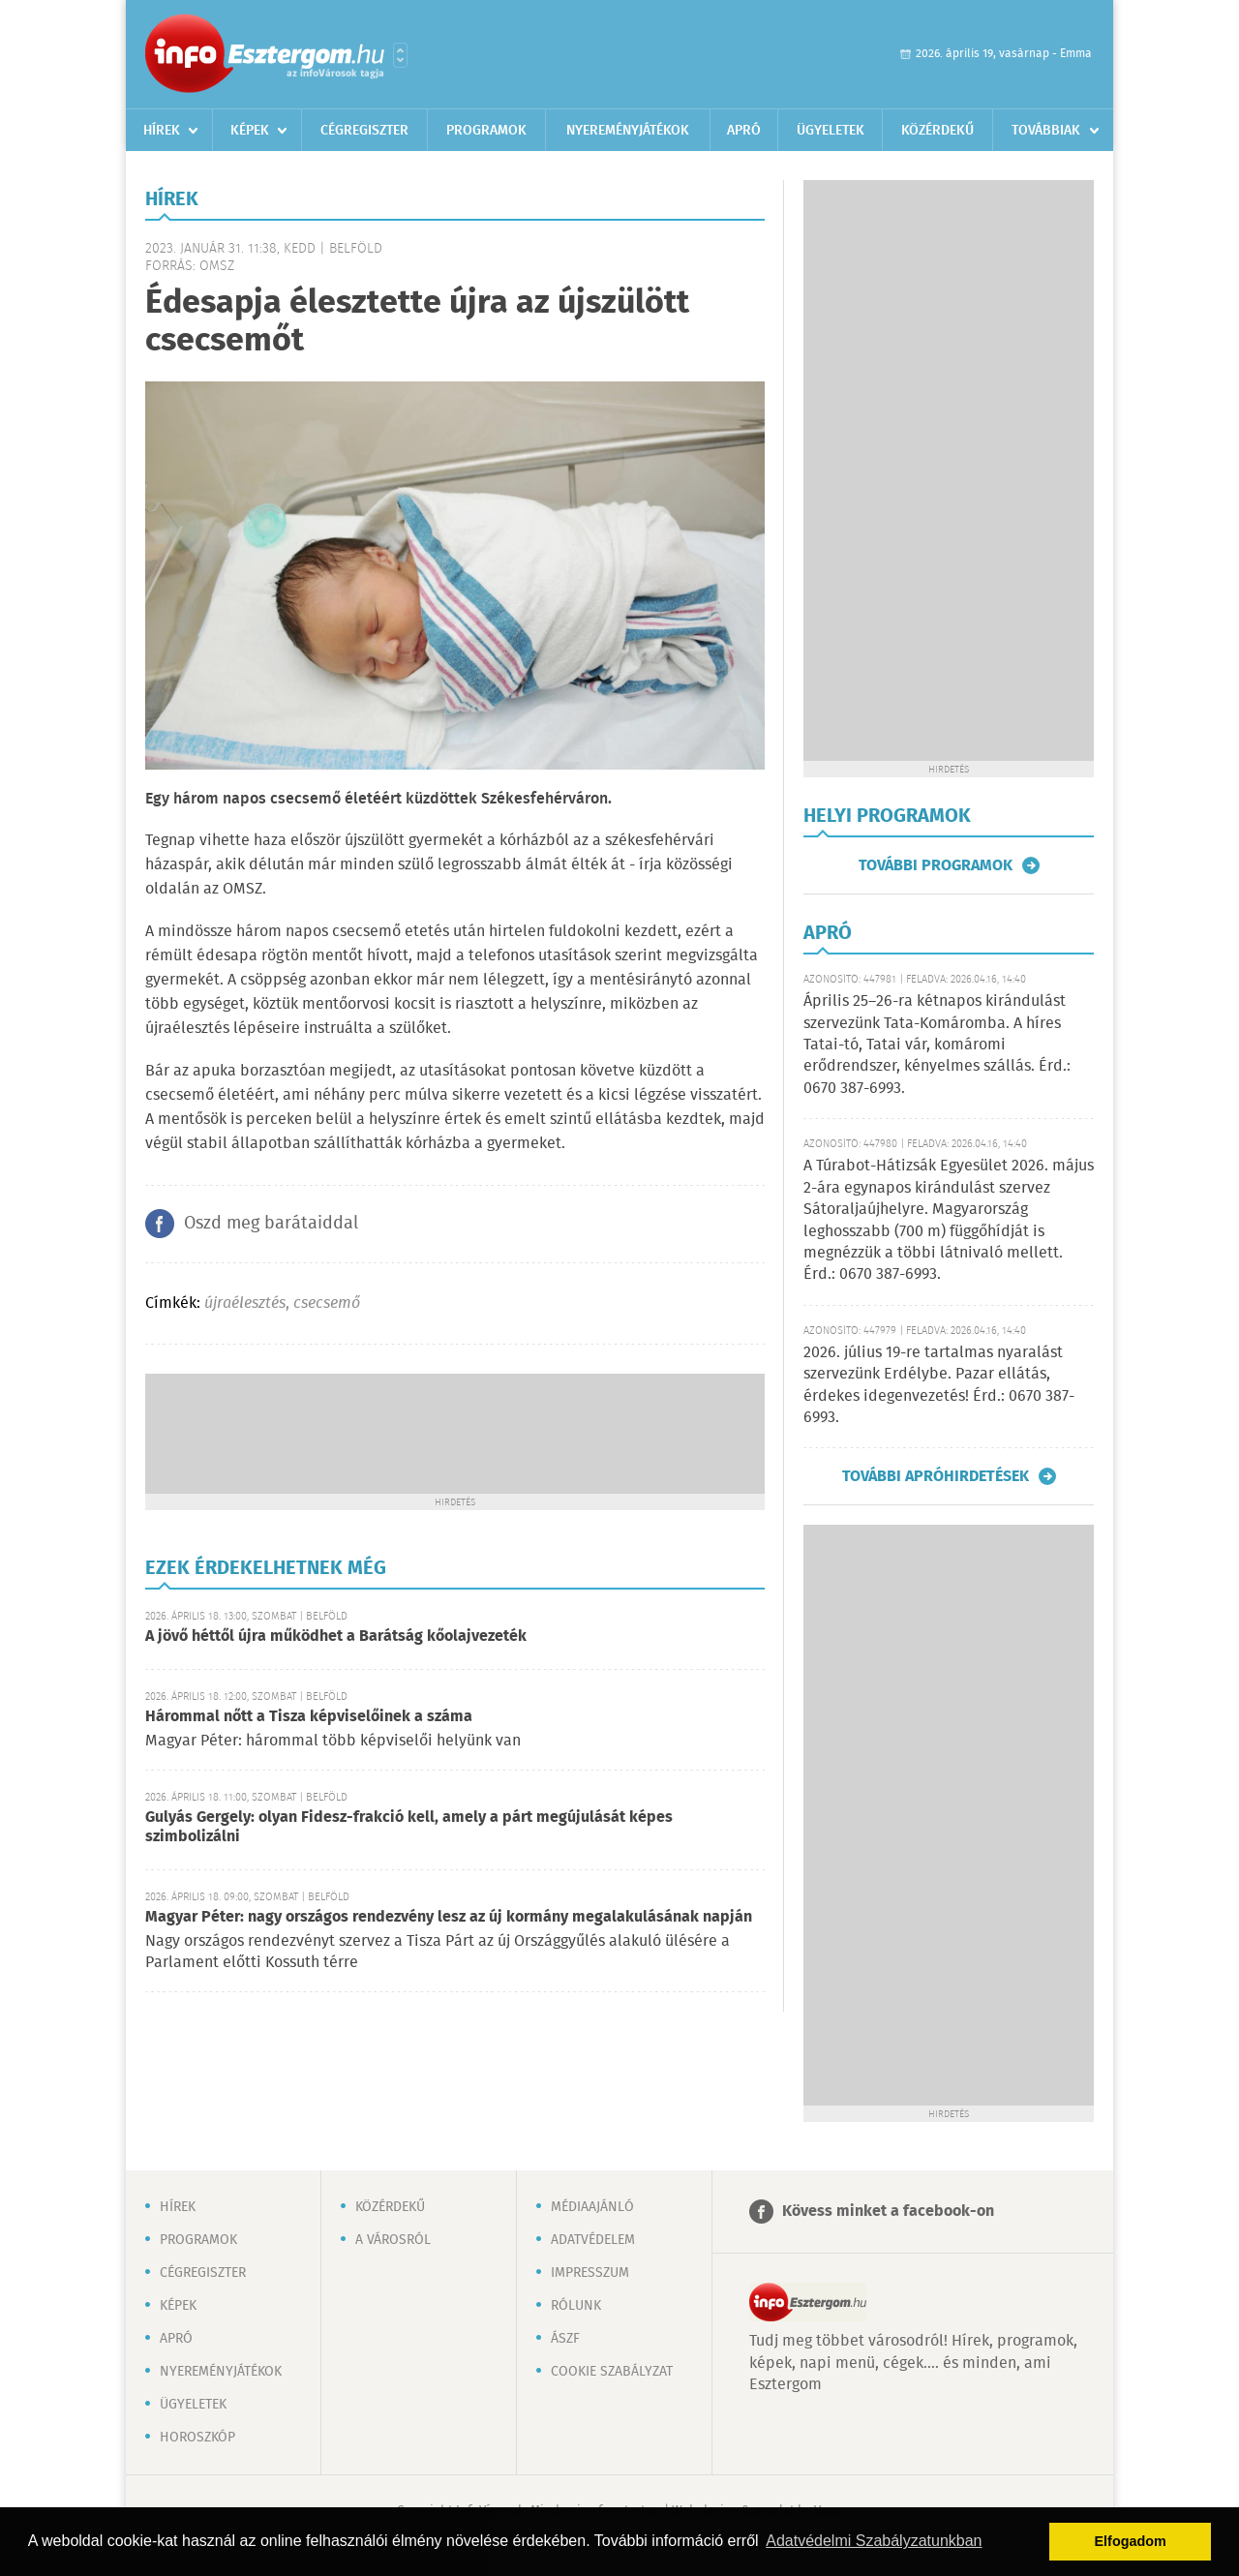  Describe the element at coordinates (364, 130) in the screenshot. I see `Cégregiszter` at that location.